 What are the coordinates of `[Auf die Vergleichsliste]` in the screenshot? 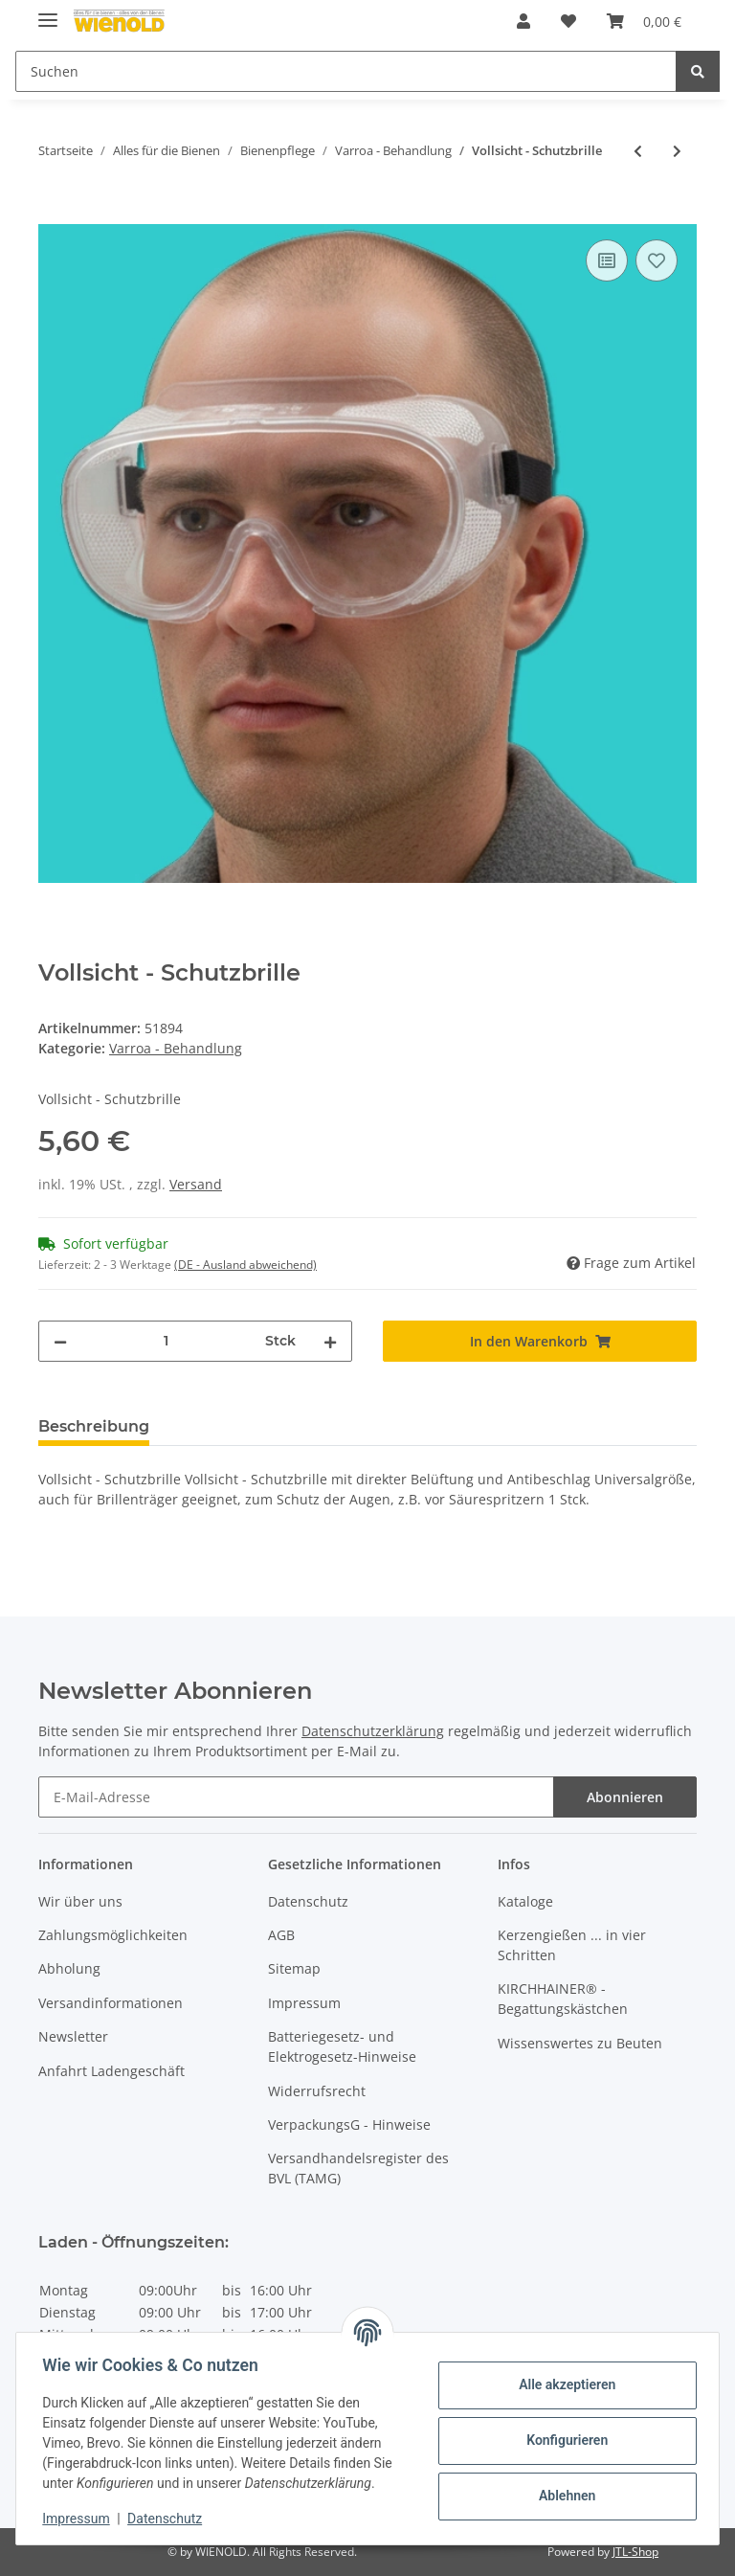 It's located at (607, 260).